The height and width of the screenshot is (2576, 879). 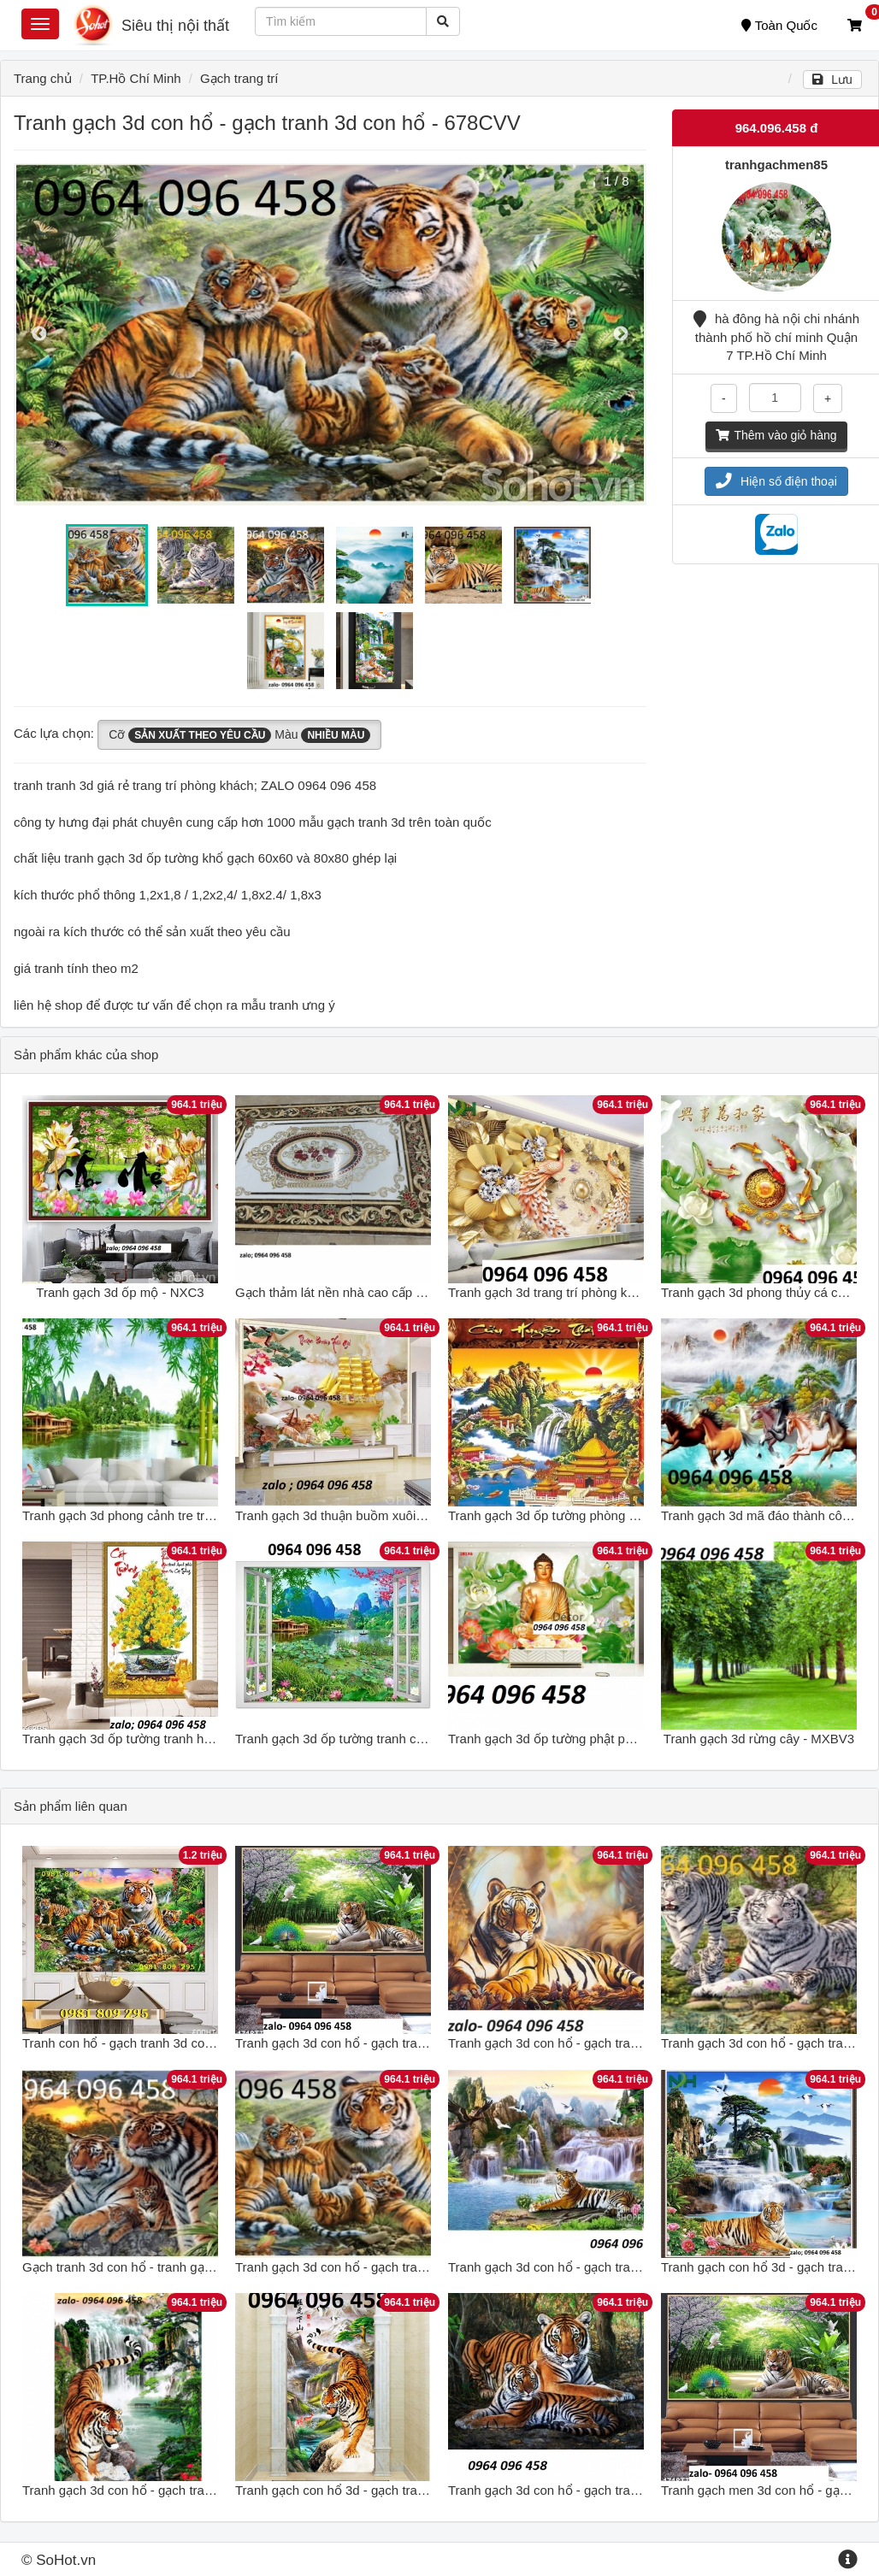 I want to click on Tranh con hổ - gạch tranh 3d con hổ - ngũ hổ GSF7, so click(x=170, y=2043).